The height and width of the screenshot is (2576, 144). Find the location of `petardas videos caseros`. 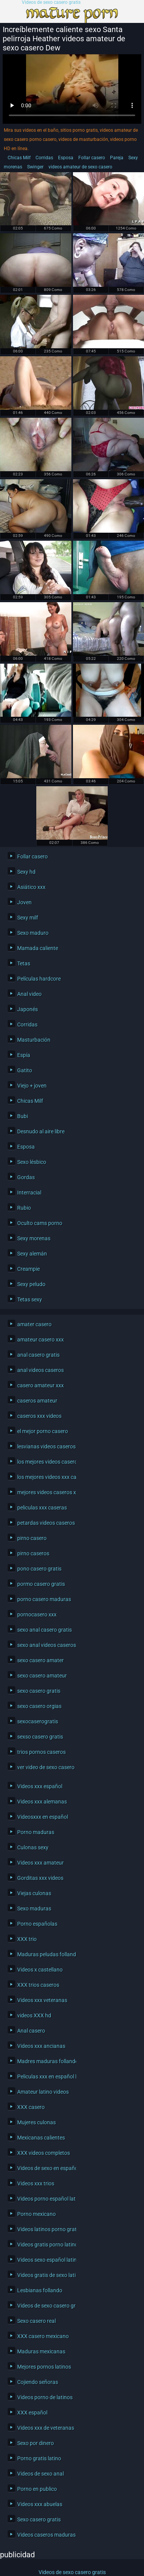

petardas videos caseros is located at coordinates (44, 1523).